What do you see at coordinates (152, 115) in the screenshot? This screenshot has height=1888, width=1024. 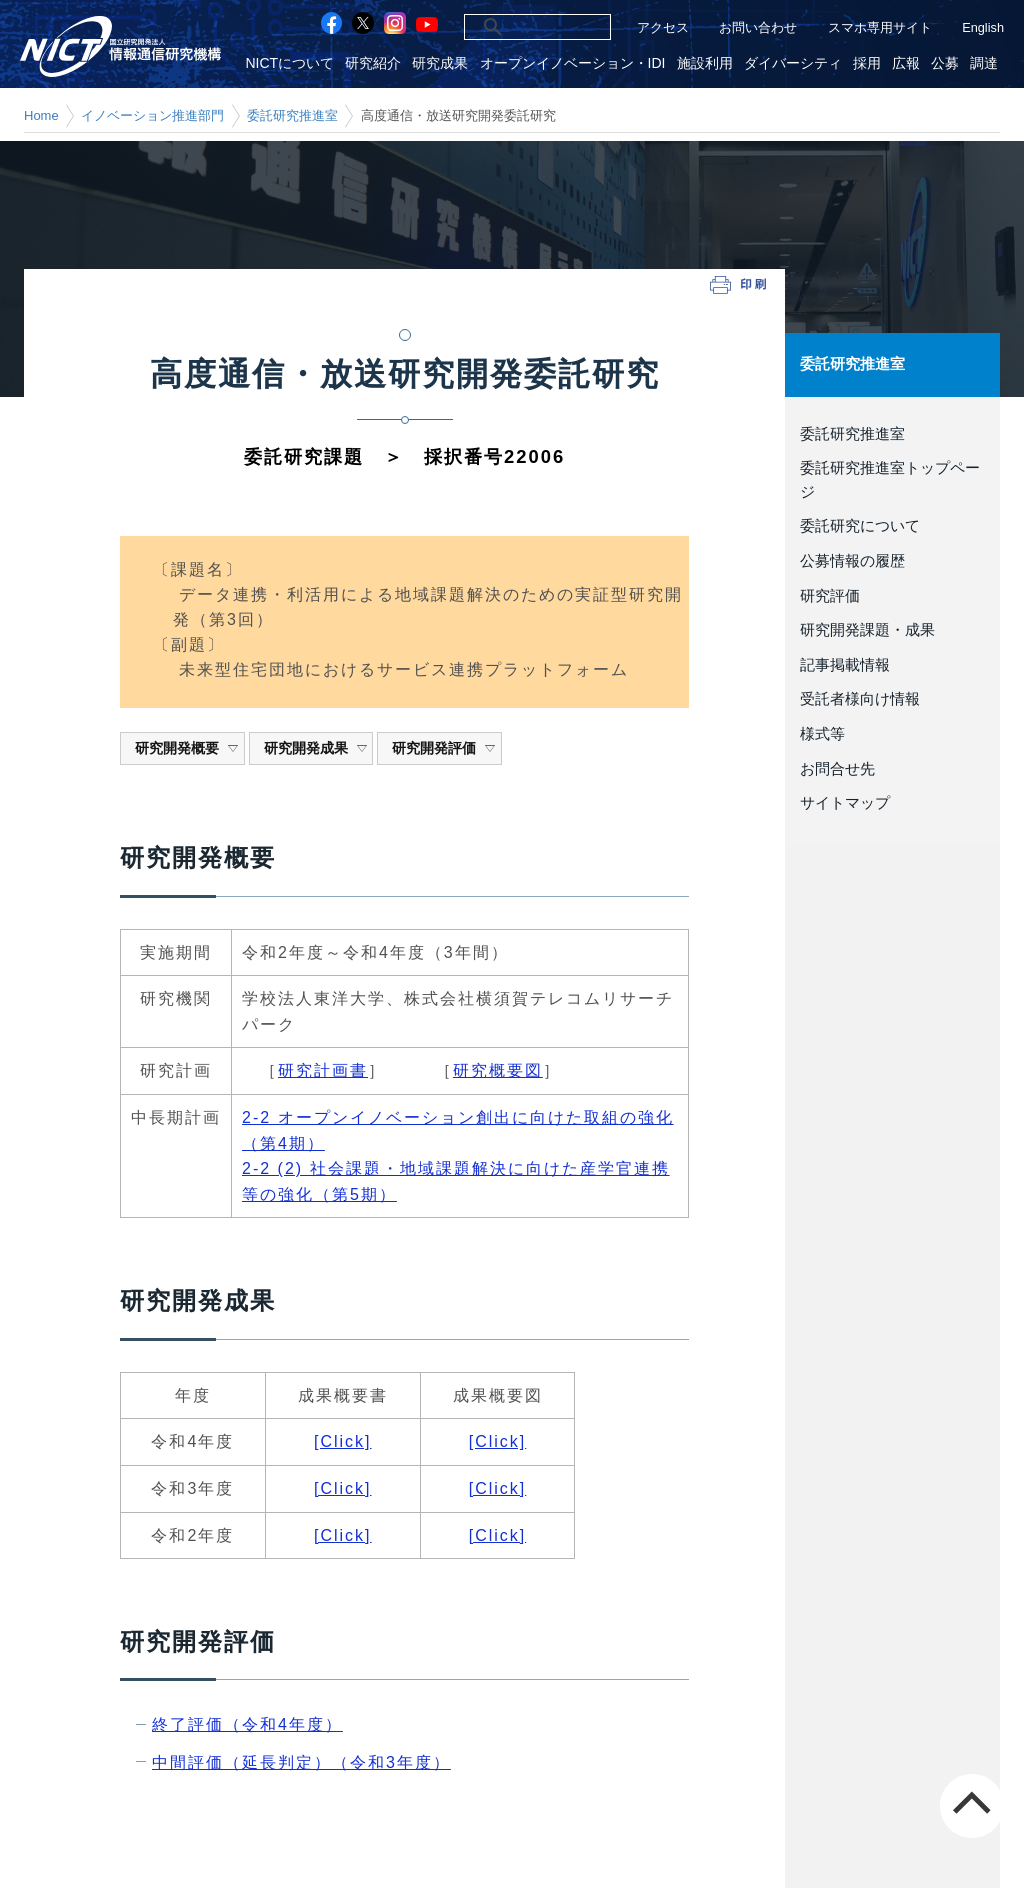 I see `イノベーション推進部門` at bounding box center [152, 115].